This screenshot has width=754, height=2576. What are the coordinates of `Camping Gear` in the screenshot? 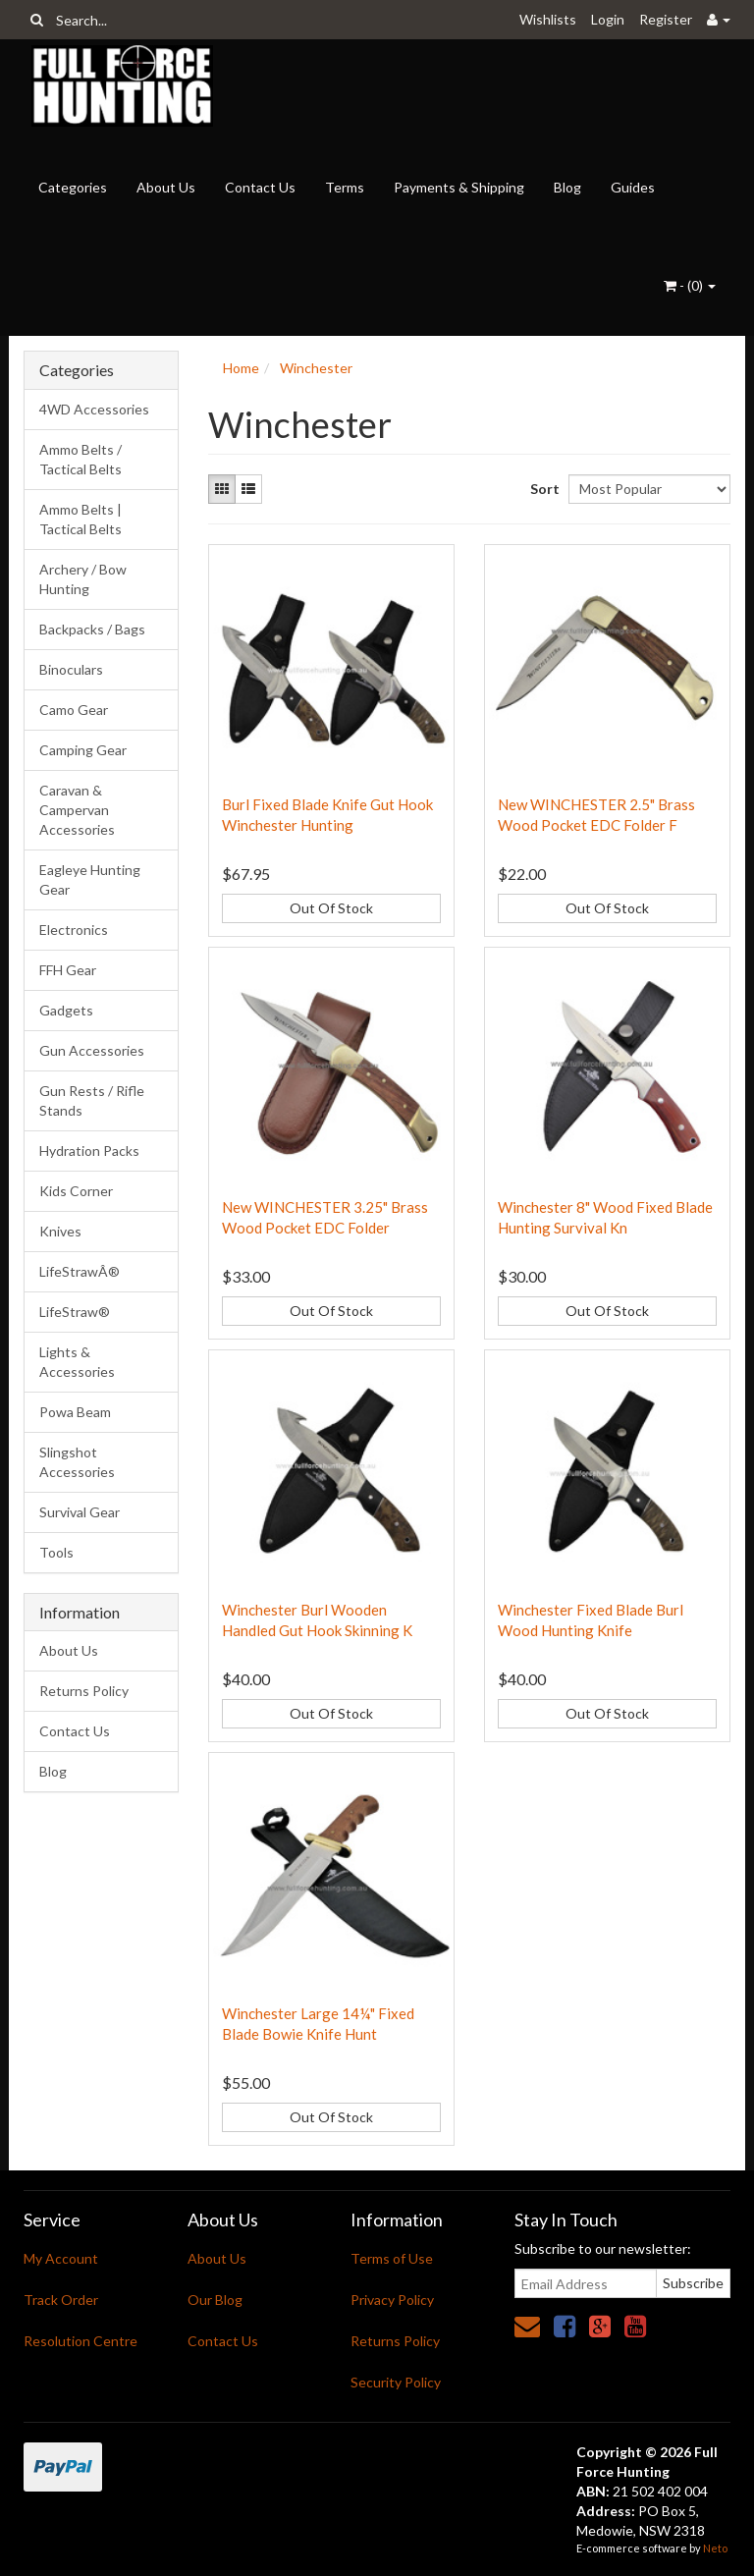 It's located at (83, 749).